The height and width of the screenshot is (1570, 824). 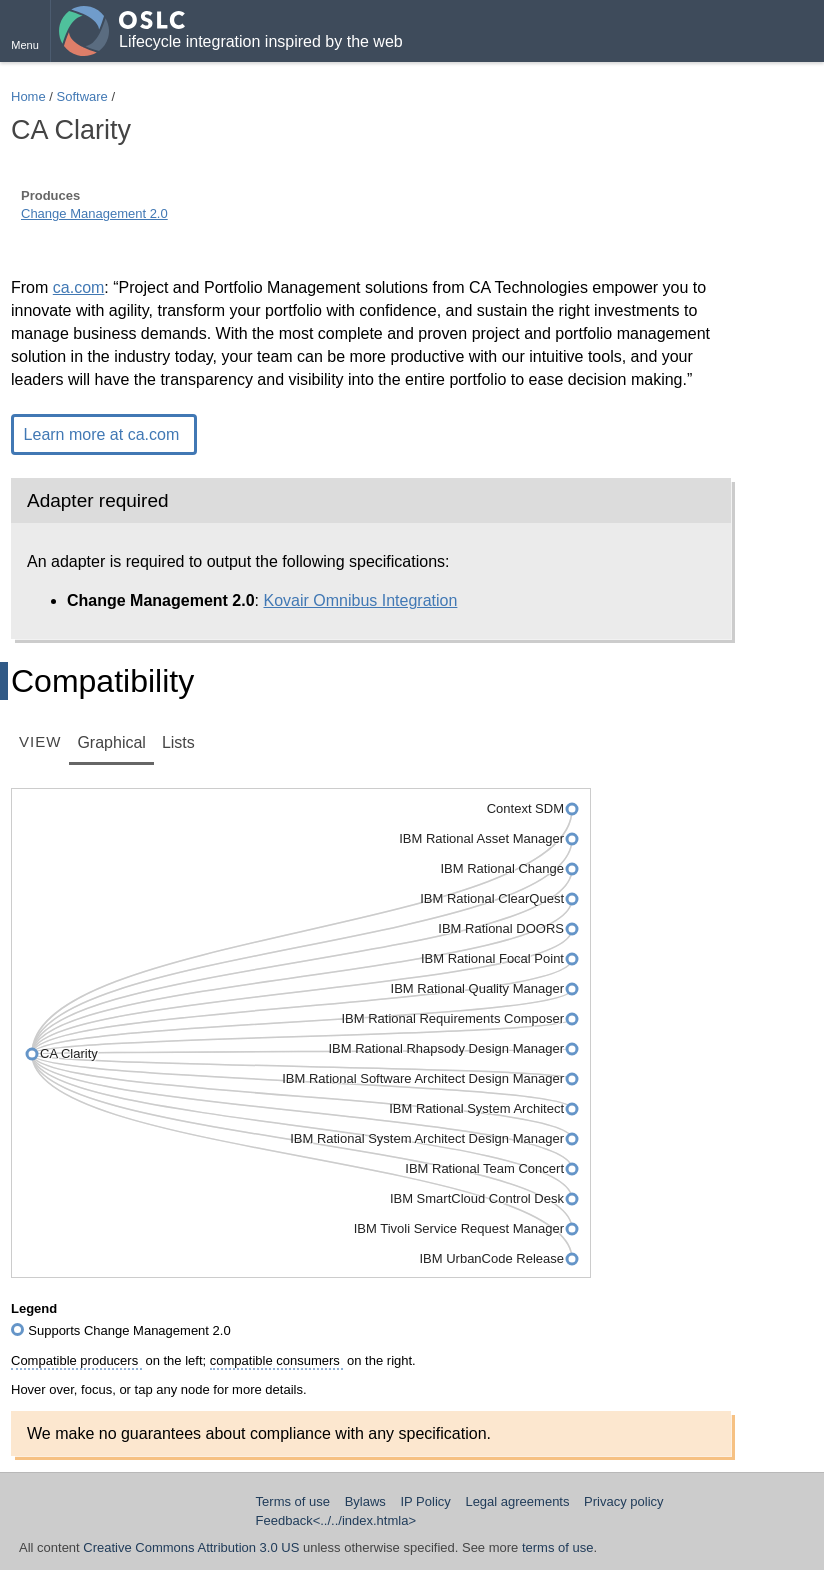 I want to click on Bylaws, so click(x=365, y=1501).